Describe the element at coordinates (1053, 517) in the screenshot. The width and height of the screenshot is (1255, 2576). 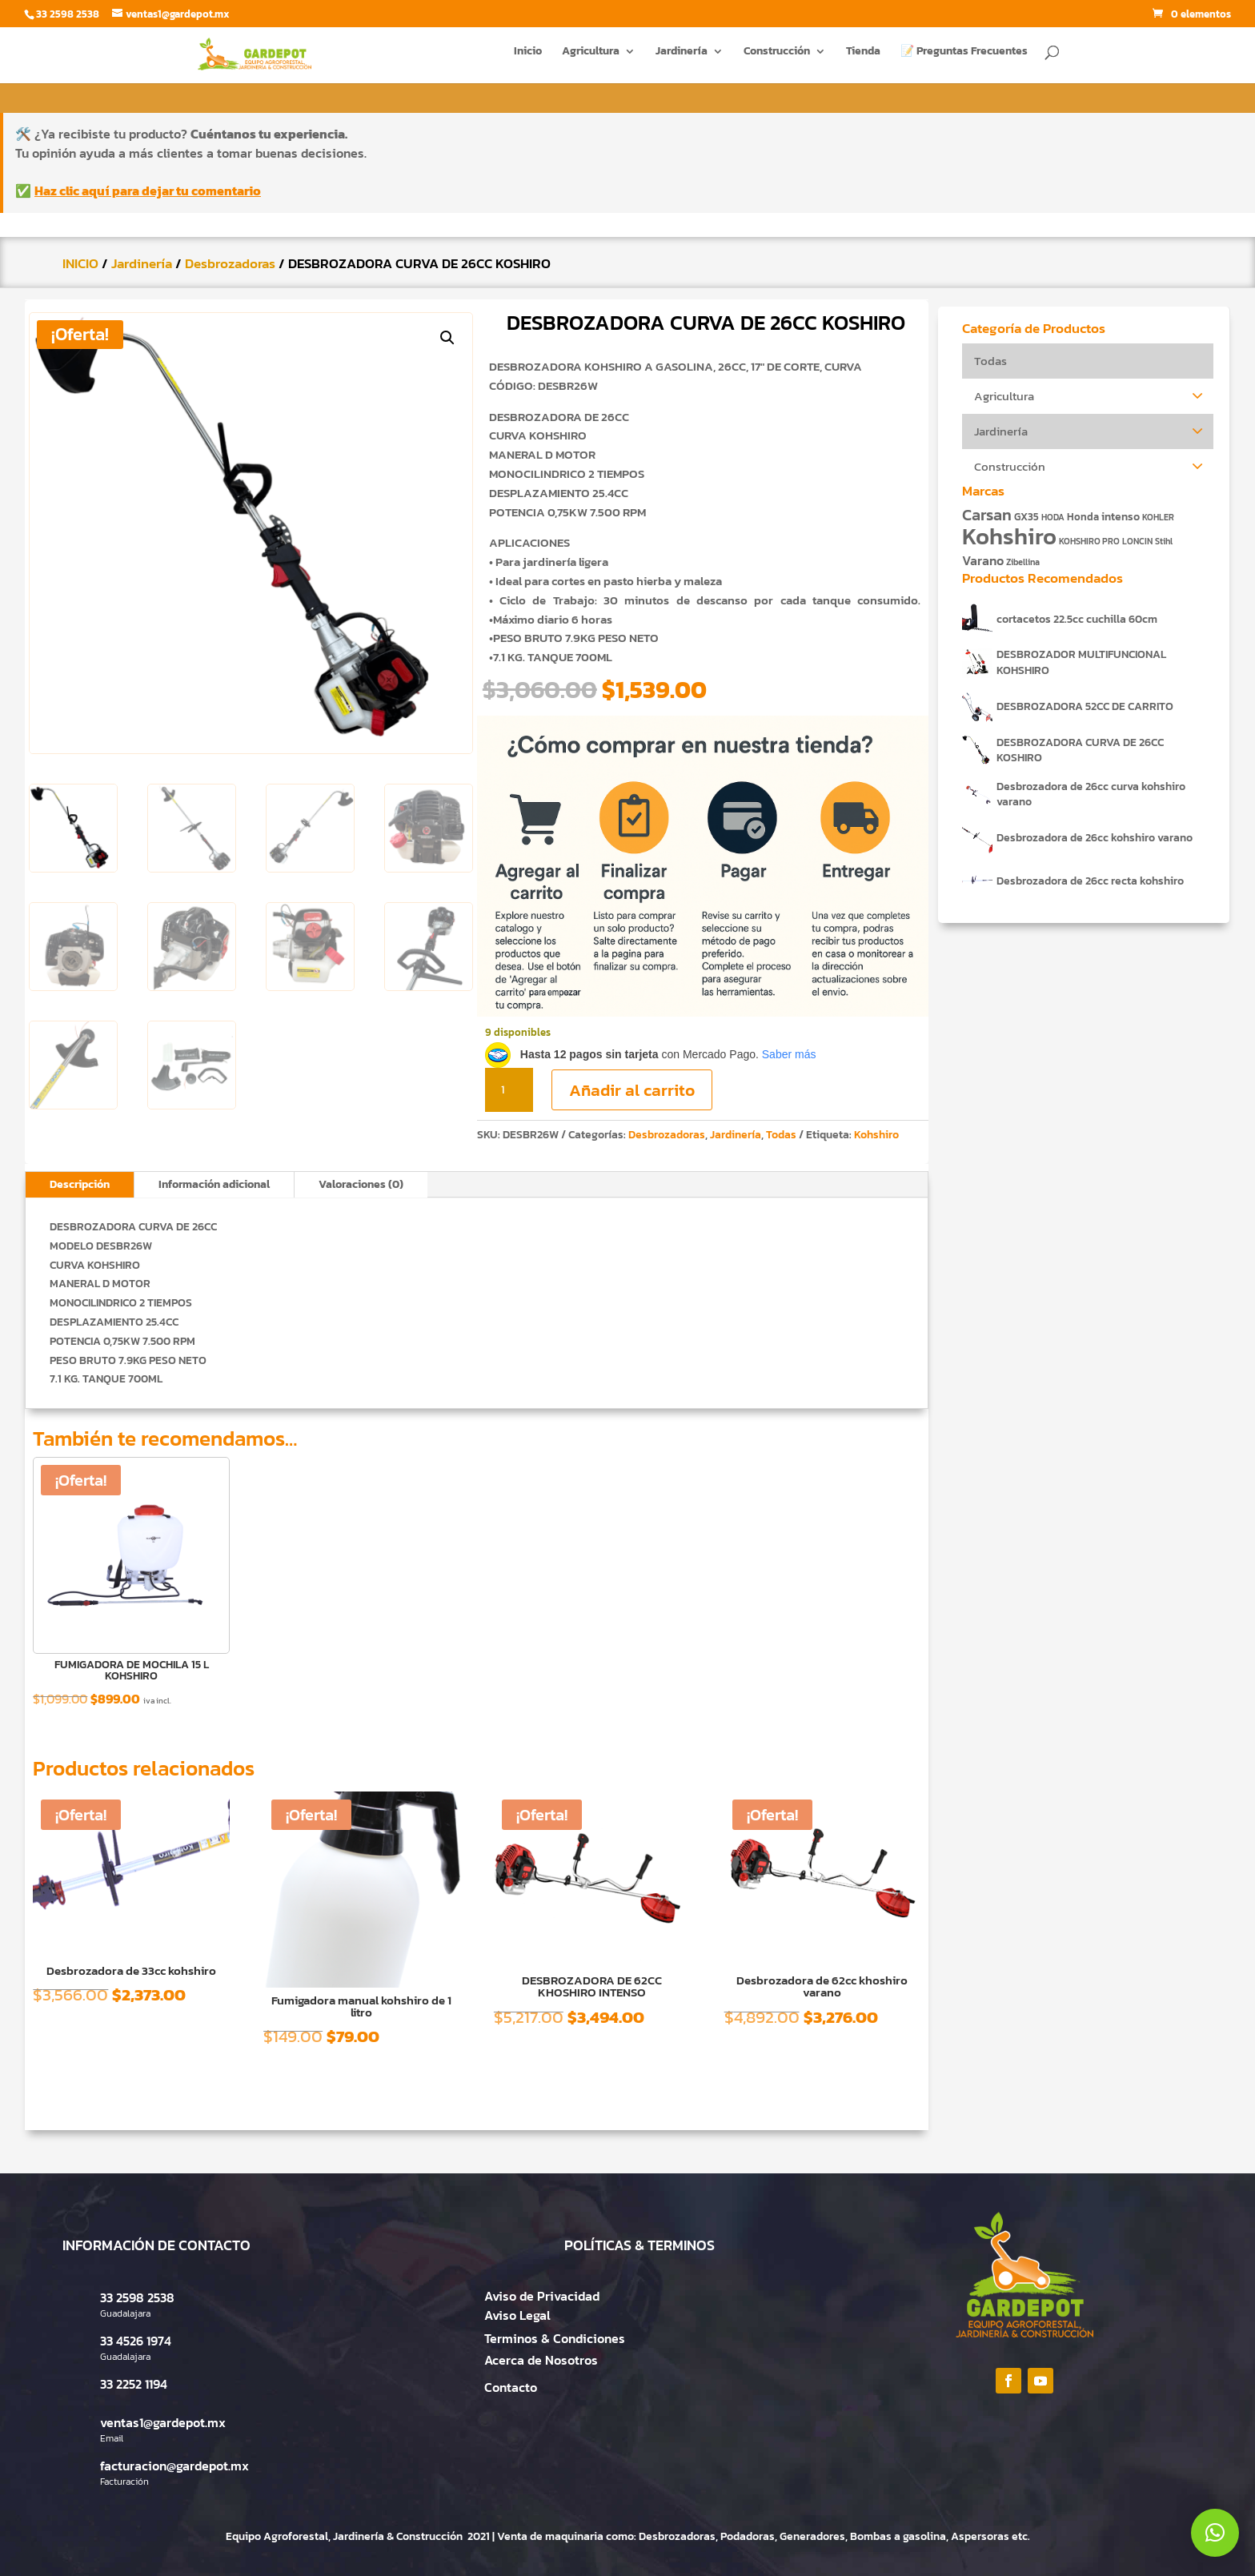
I see `HODA [HODA (1 producto)]` at that location.